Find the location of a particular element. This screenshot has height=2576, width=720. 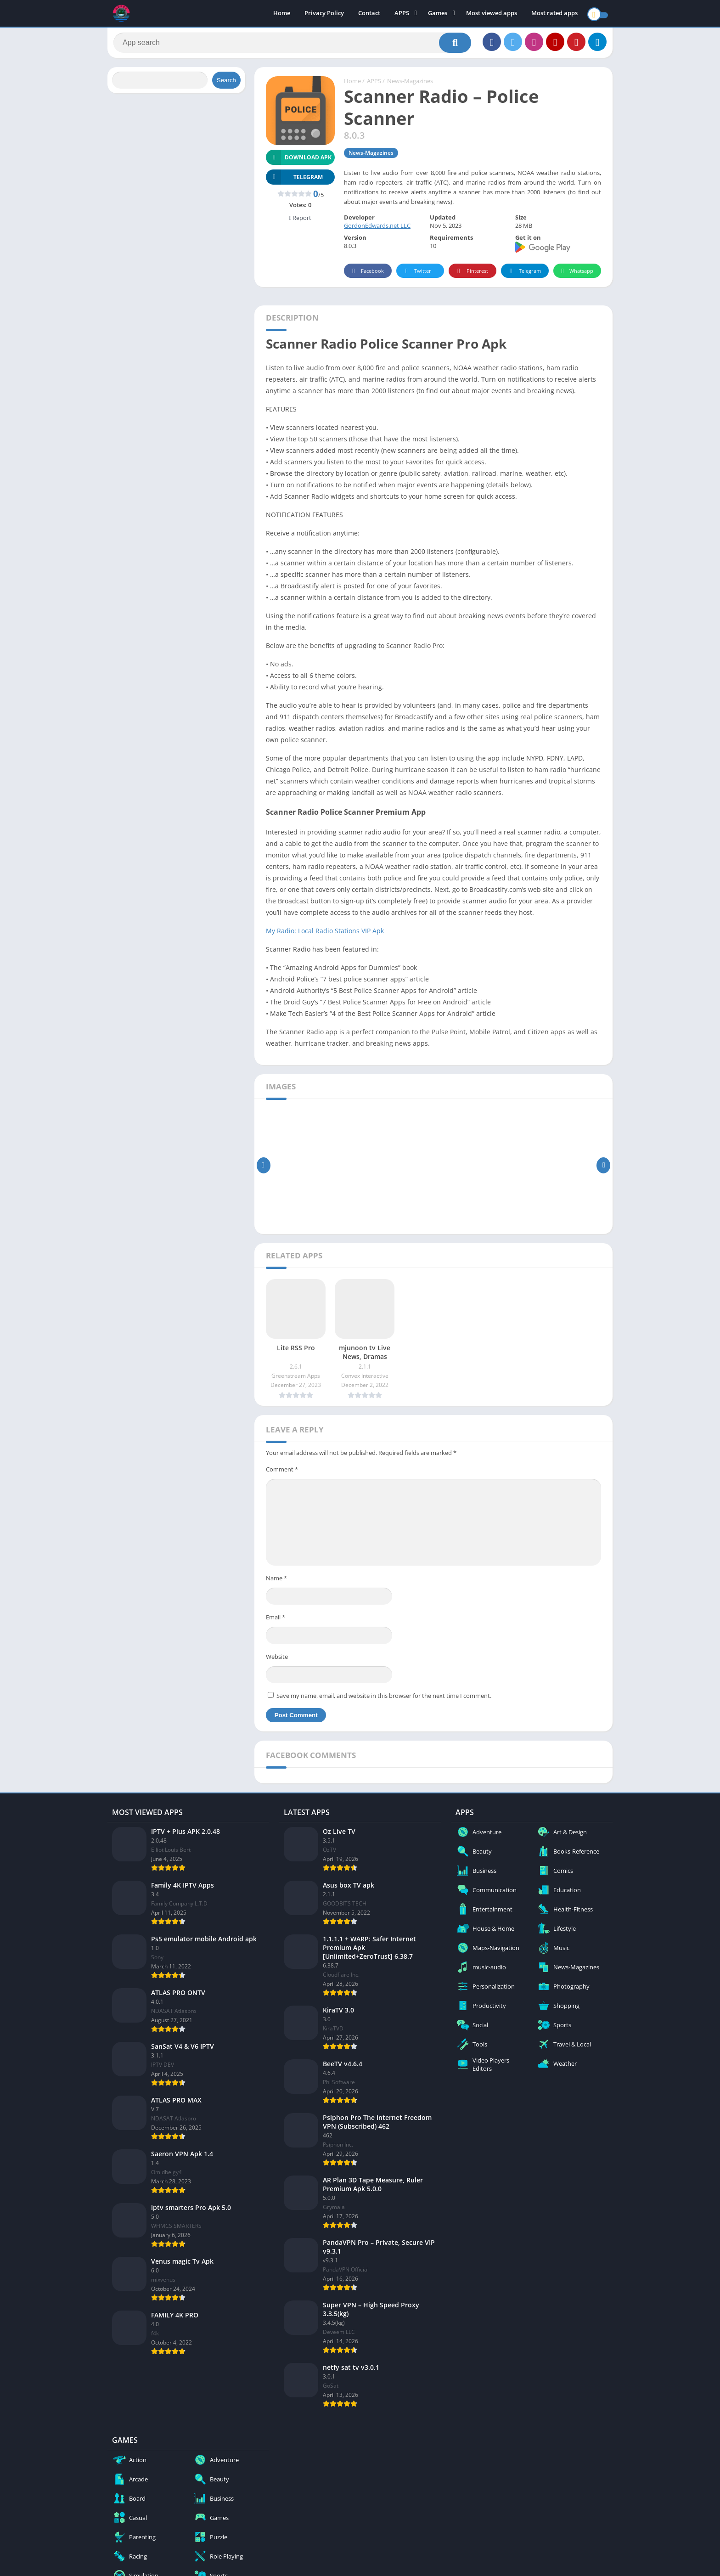

Contact is located at coordinates (369, 14).